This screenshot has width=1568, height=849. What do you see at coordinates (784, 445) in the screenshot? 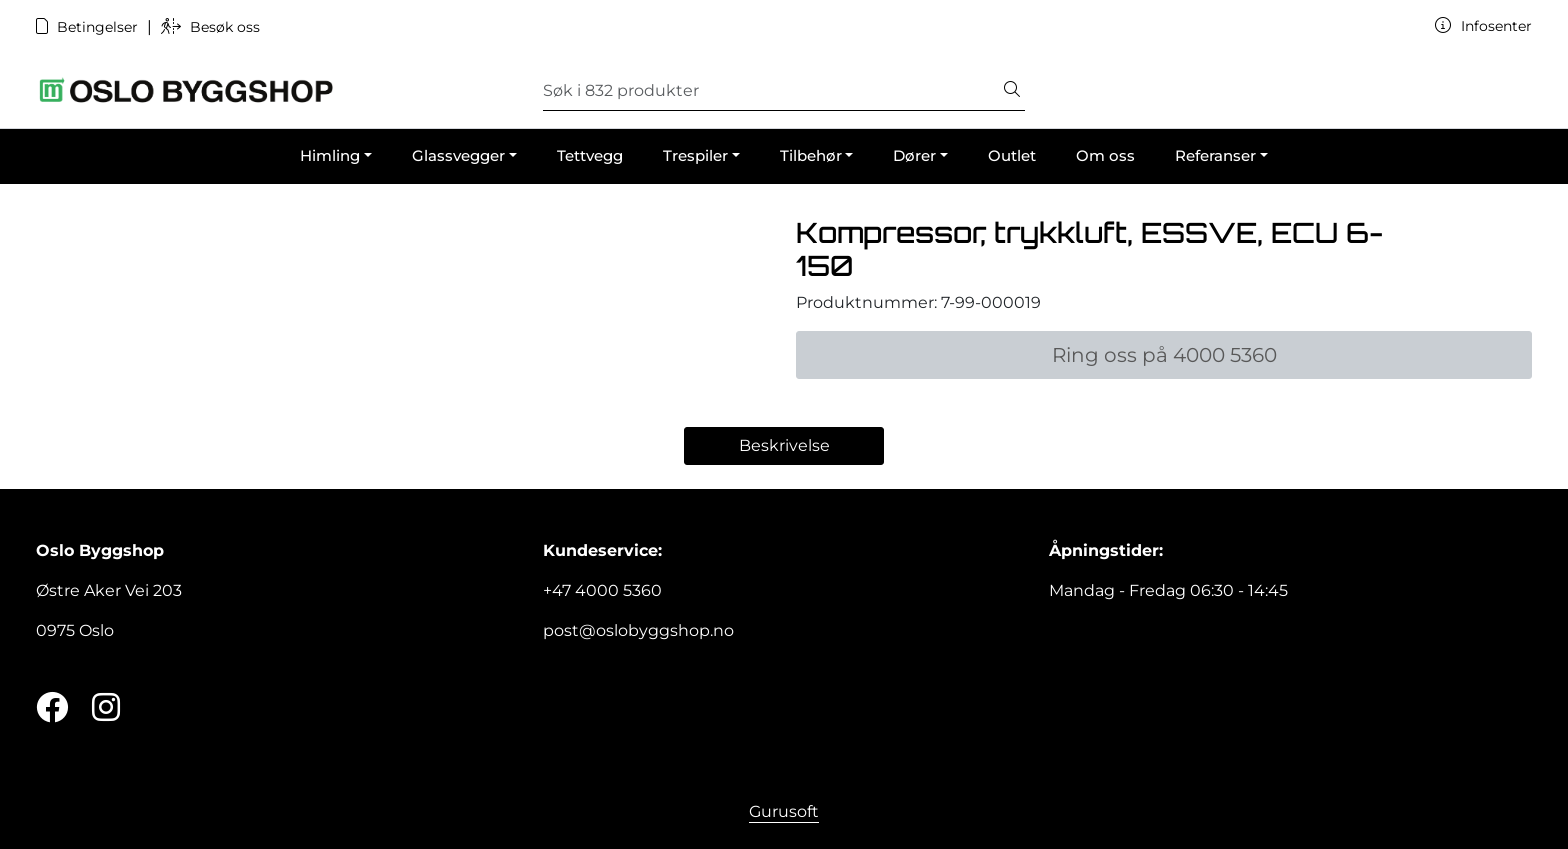
I see `Beskrivelse [tab]` at bounding box center [784, 445].